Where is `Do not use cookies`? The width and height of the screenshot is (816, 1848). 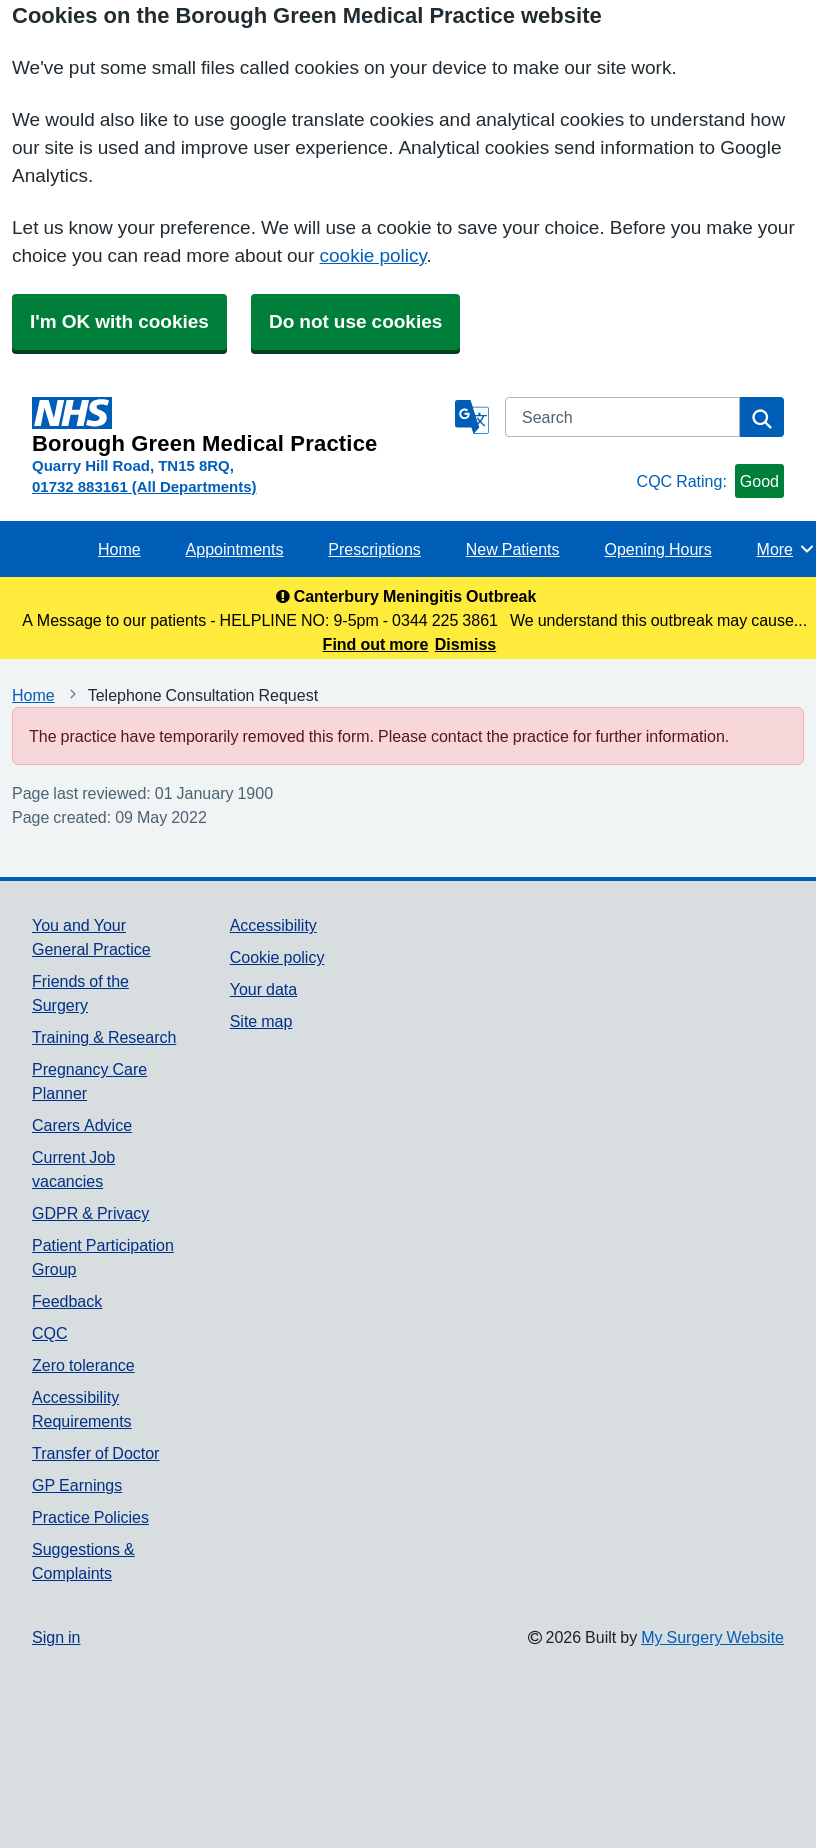
Do not use cookies is located at coordinates (355, 321).